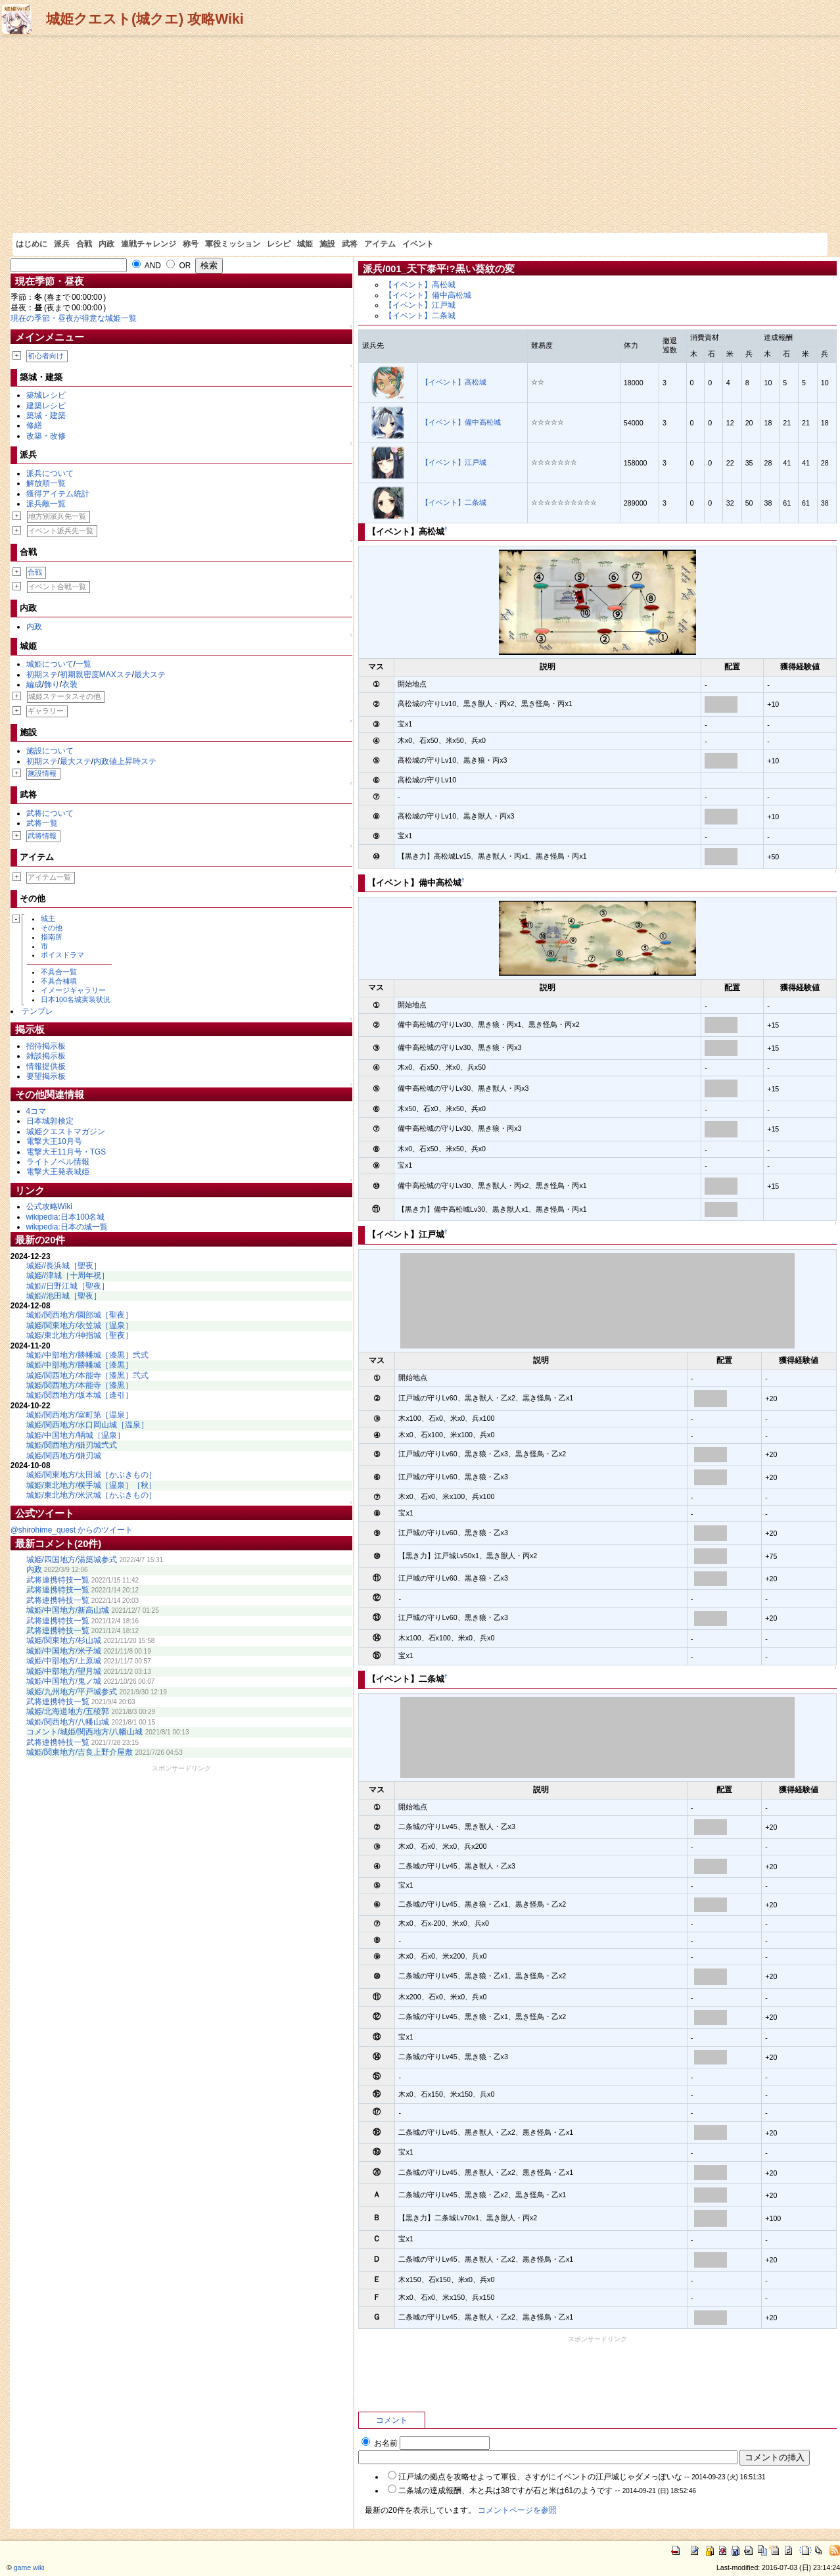 The image size is (840, 2576). Describe the element at coordinates (232, 244) in the screenshot. I see `軍役ミッション` at that location.